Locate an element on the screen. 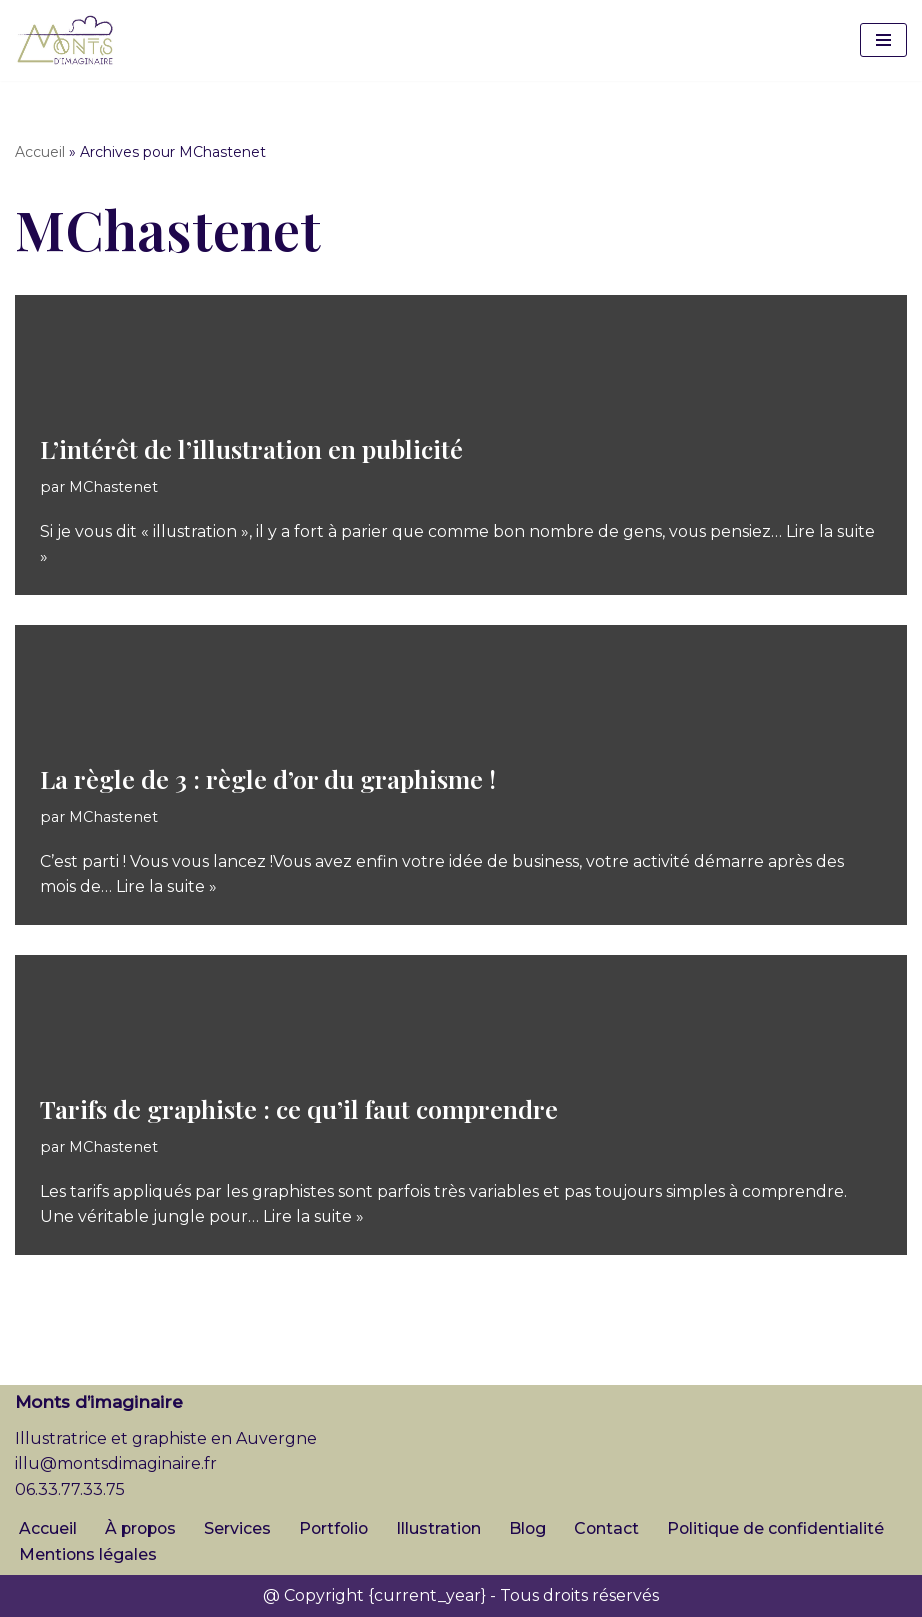  Illustration is located at coordinates (446, 1528).